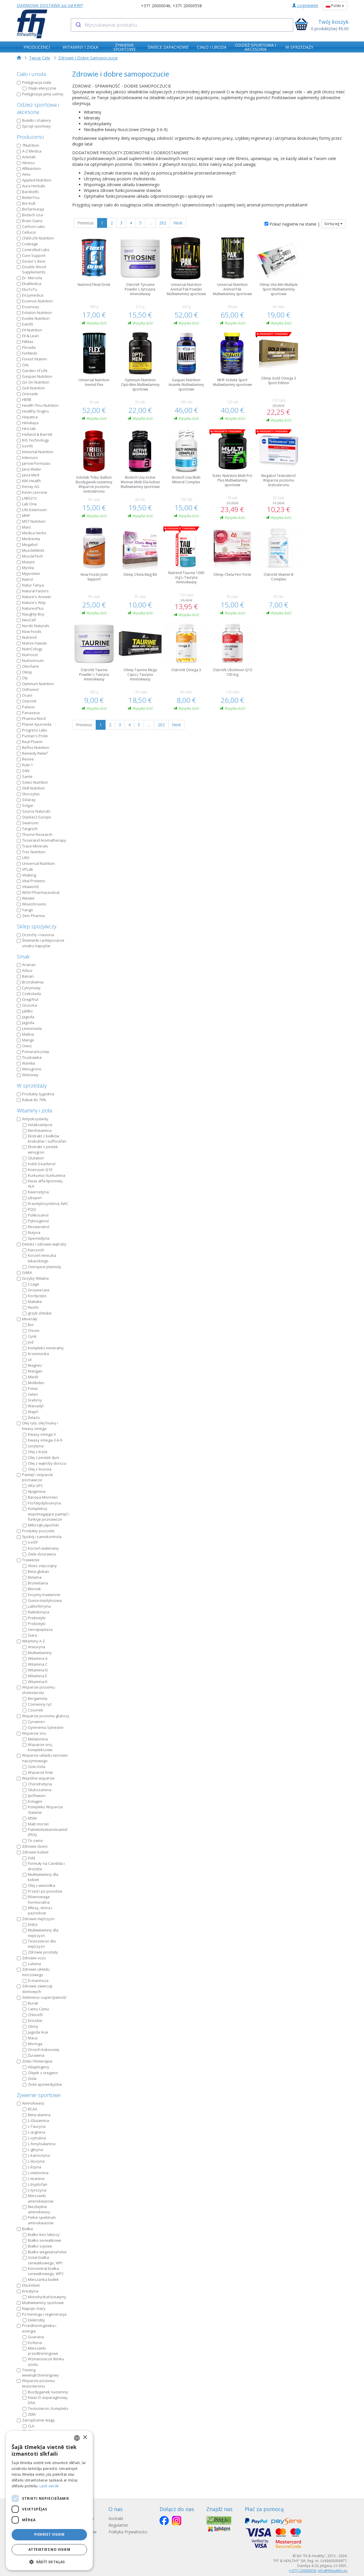 The image size is (364, 2576). I want to click on Kwercetyna, so click(36, 1191).